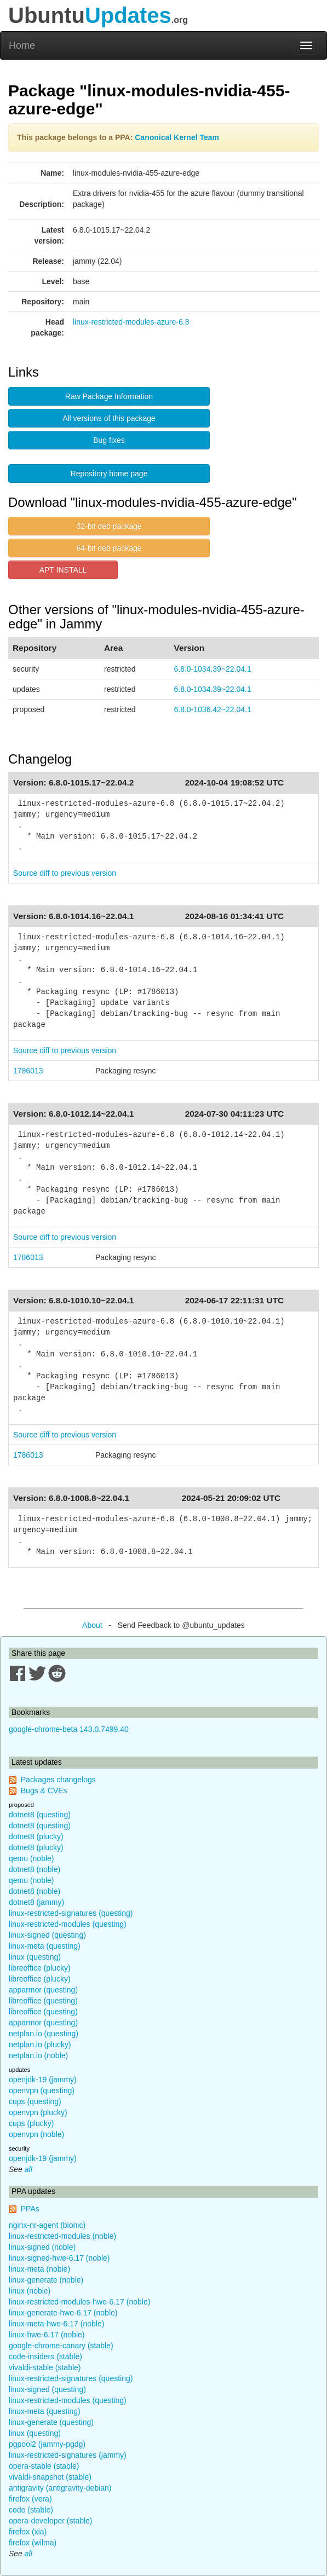 This screenshot has height=2576, width=327. Describe the element at coordinates (56, 2323) in the screenshot. I see `linux-meta-hwe-6.17 (noble)` at that location.